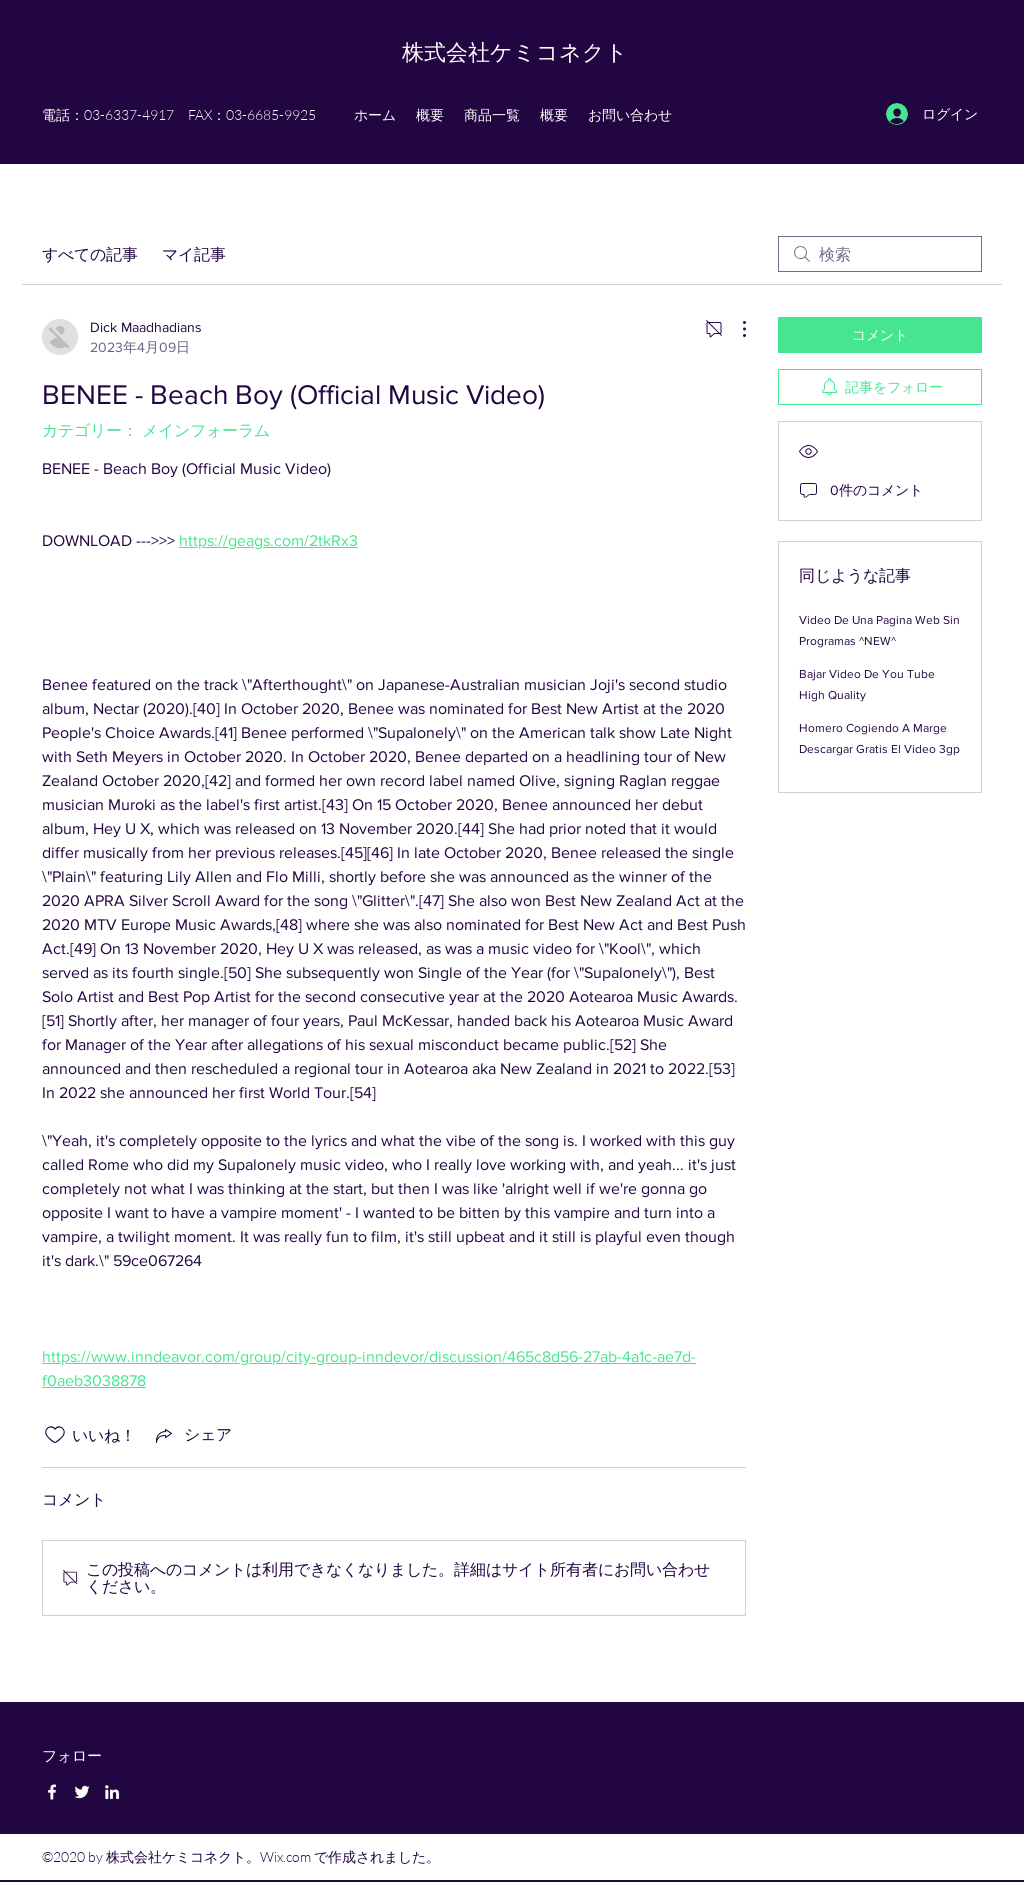  Describe the element at coordinates (192, 1435) in the screenshot. I see `[Share via link]` at that location.